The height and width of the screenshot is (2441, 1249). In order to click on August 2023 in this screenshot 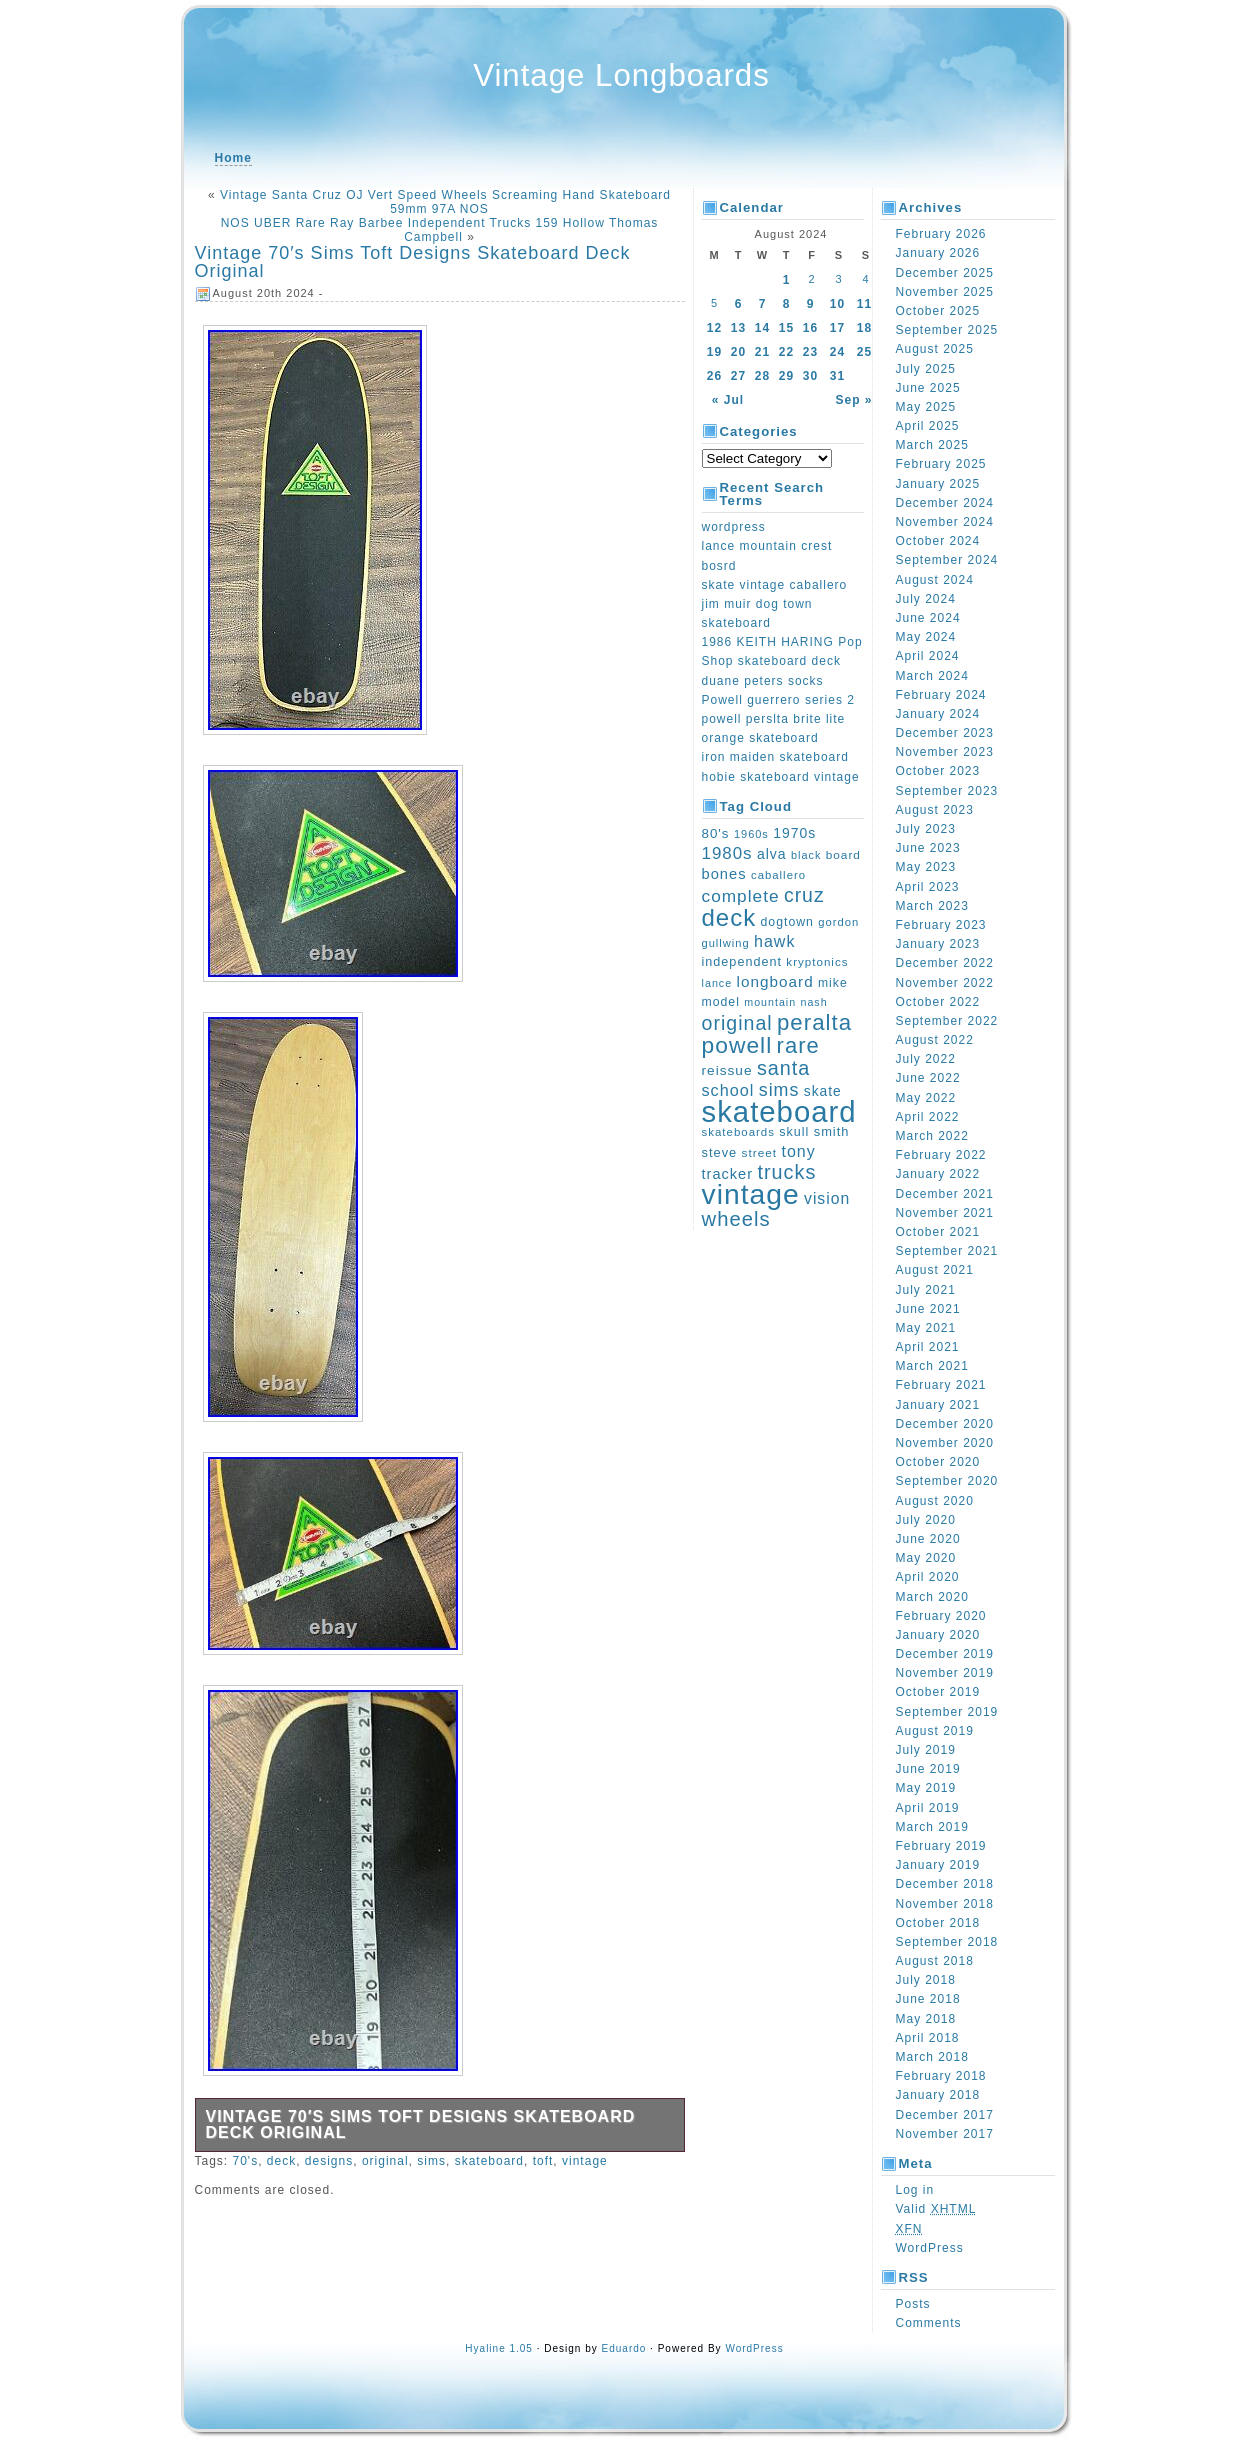, I will do `click(935, 810)`.